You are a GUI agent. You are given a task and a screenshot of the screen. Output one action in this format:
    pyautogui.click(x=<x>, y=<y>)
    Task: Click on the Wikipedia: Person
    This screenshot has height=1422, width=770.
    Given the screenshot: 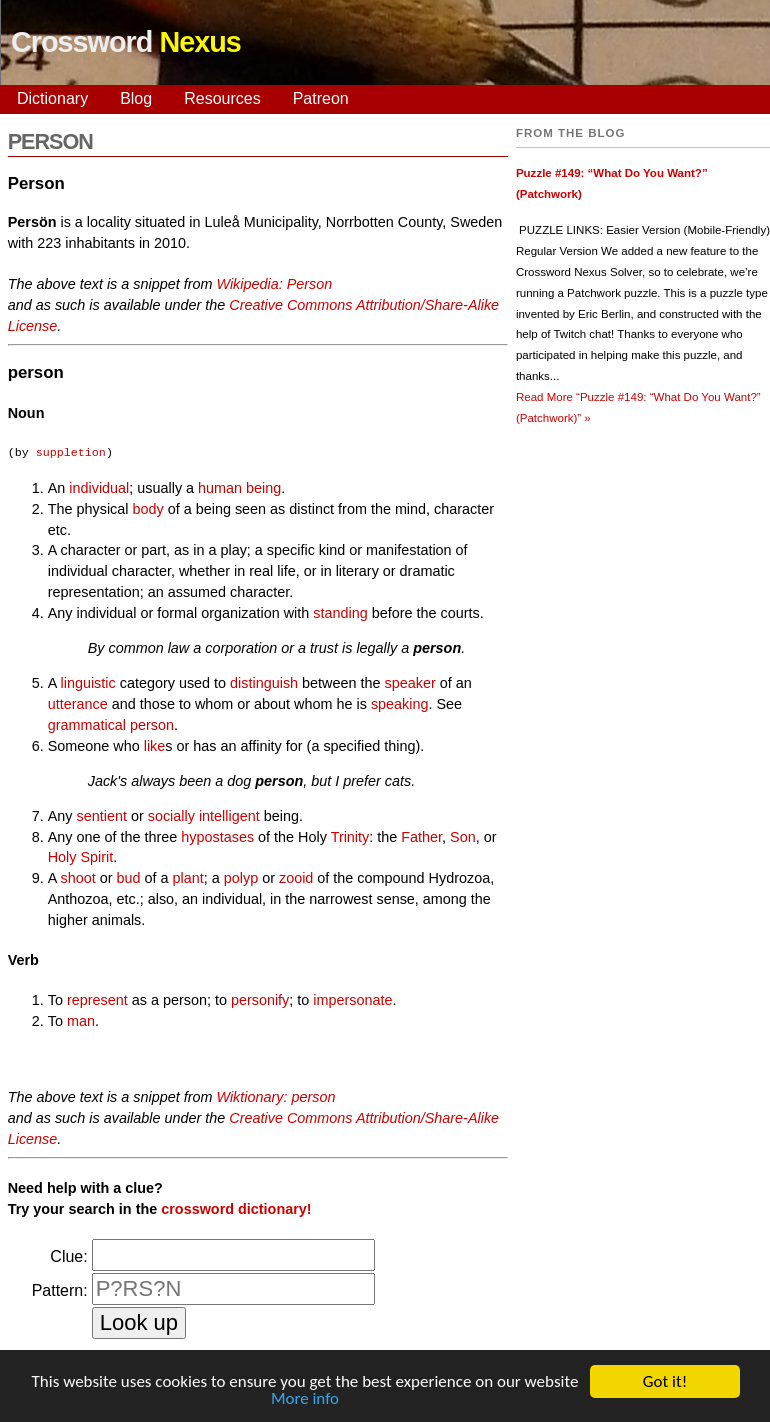 What is the action you would take?
    pyautogui.click(x=274, y=284)
    